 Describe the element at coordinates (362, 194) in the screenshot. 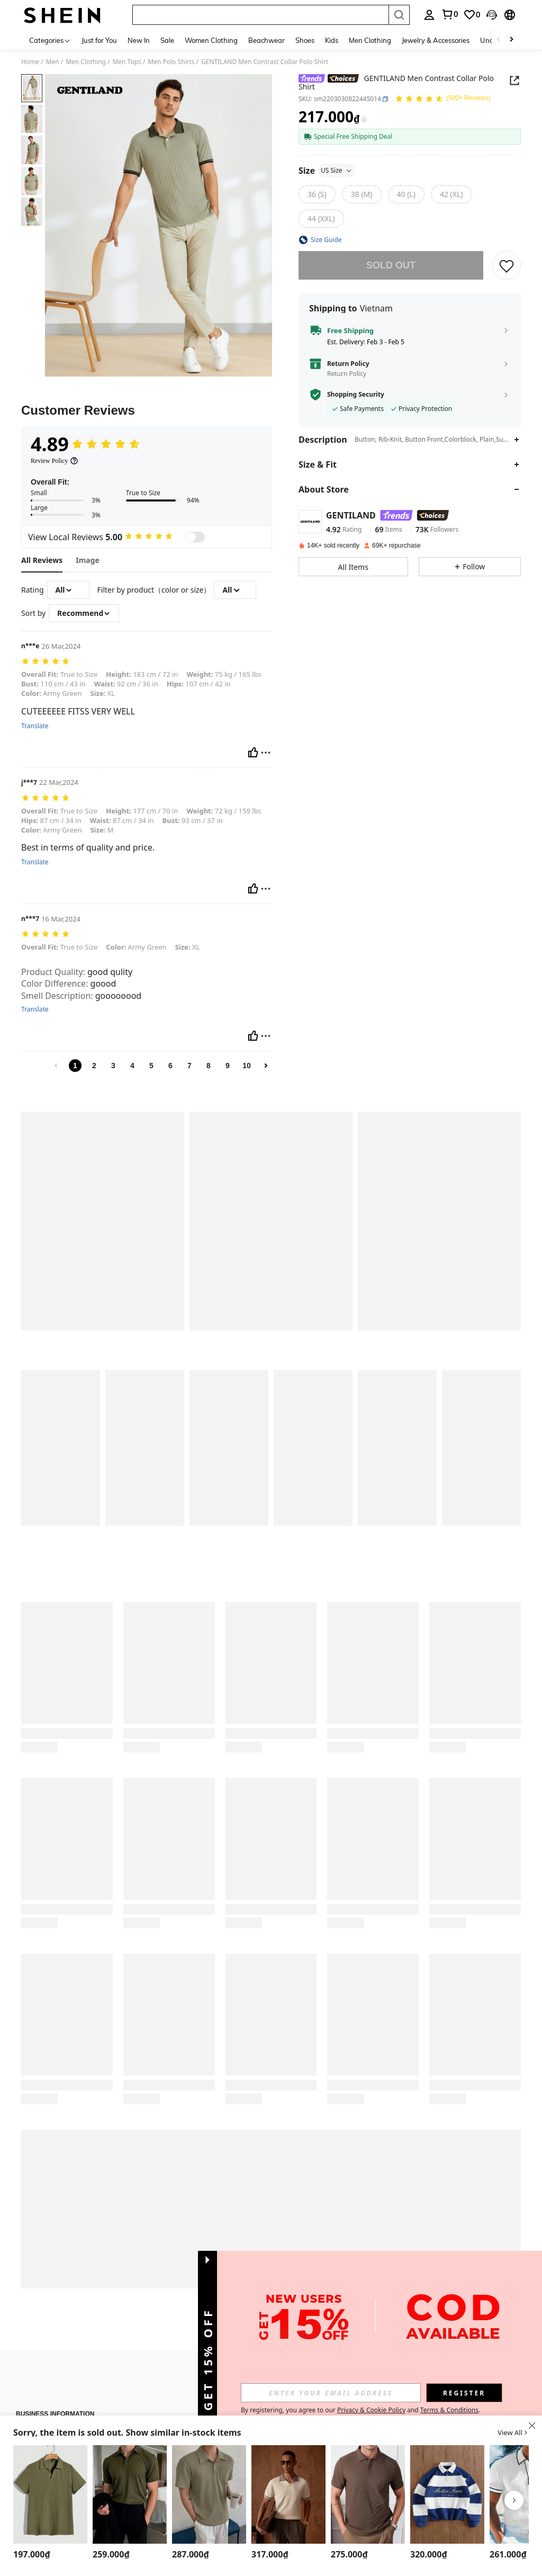

I see `[38 (M)]` at that location.